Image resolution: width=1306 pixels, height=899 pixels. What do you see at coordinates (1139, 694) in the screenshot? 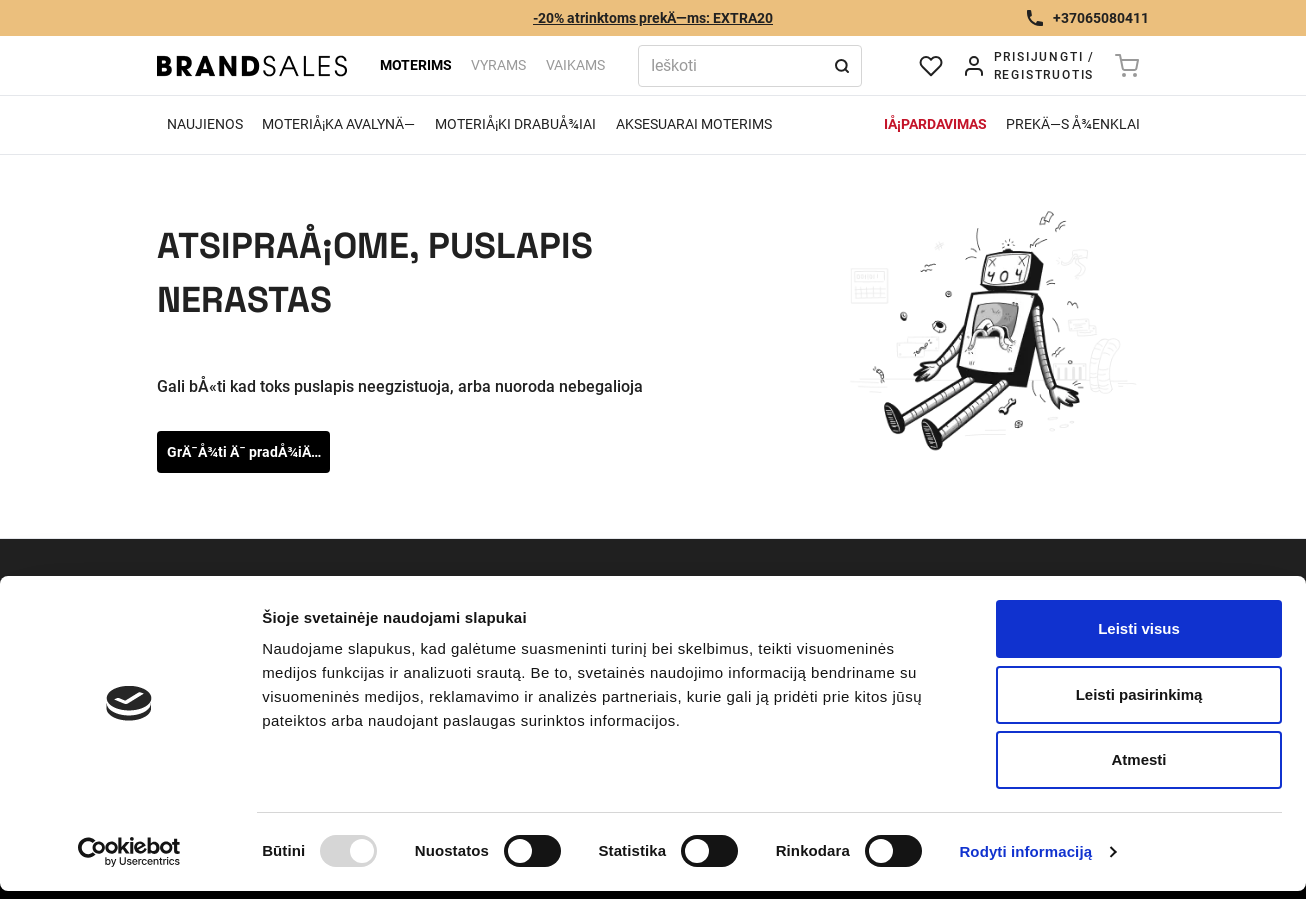
I see `Leisti pasirinkimą` at bounding box center [1139, 694].